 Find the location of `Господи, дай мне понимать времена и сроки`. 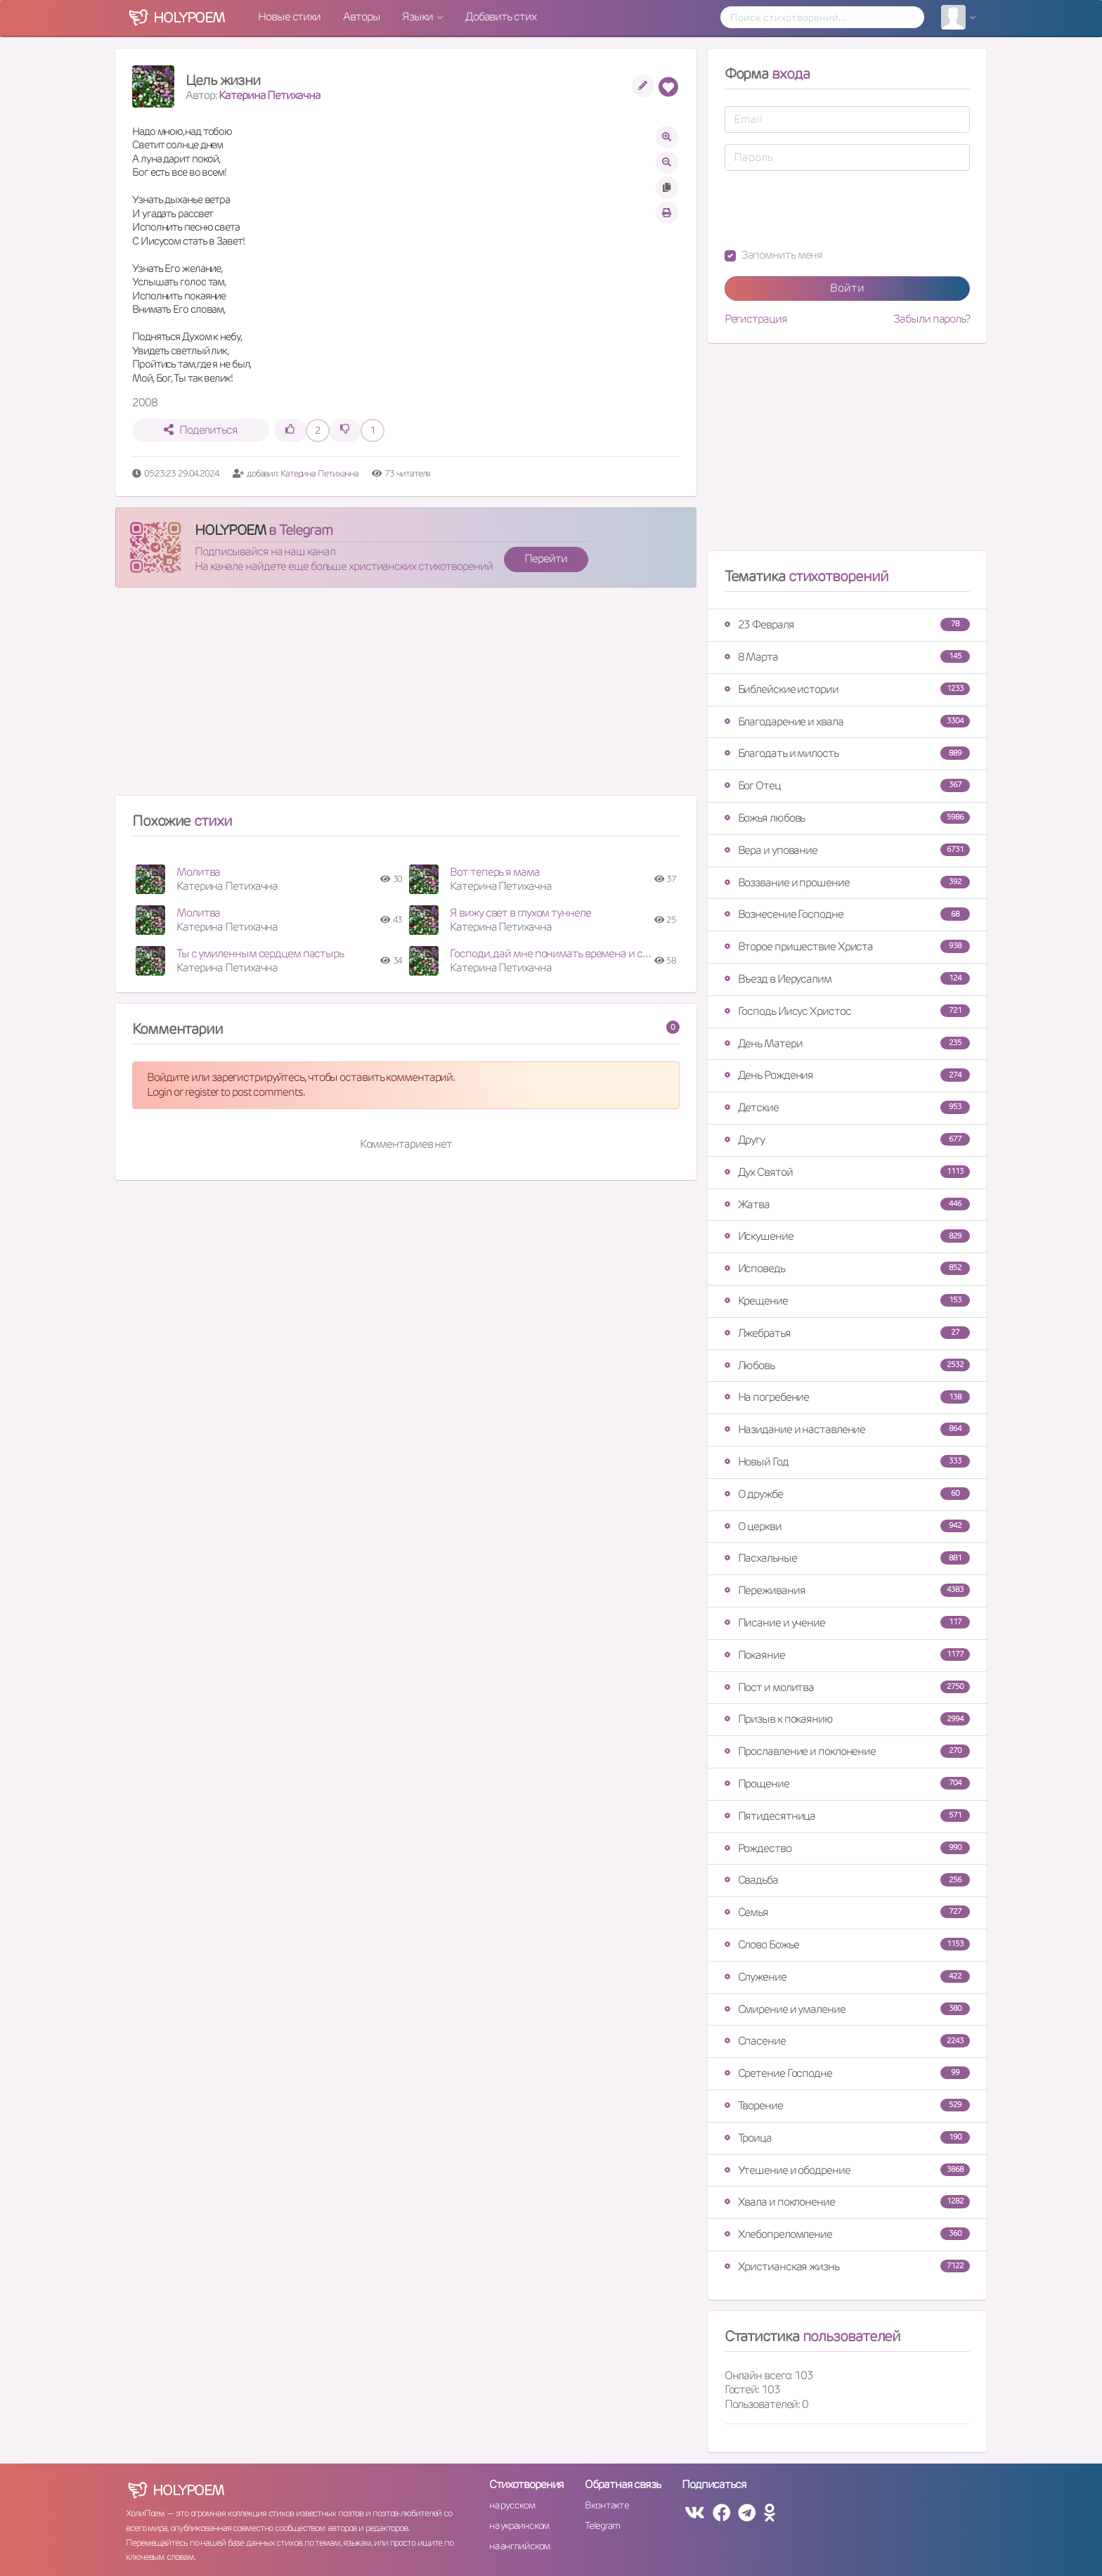

Господи, дай мне понимать времена и сроки is located at coordinates (557, 953).